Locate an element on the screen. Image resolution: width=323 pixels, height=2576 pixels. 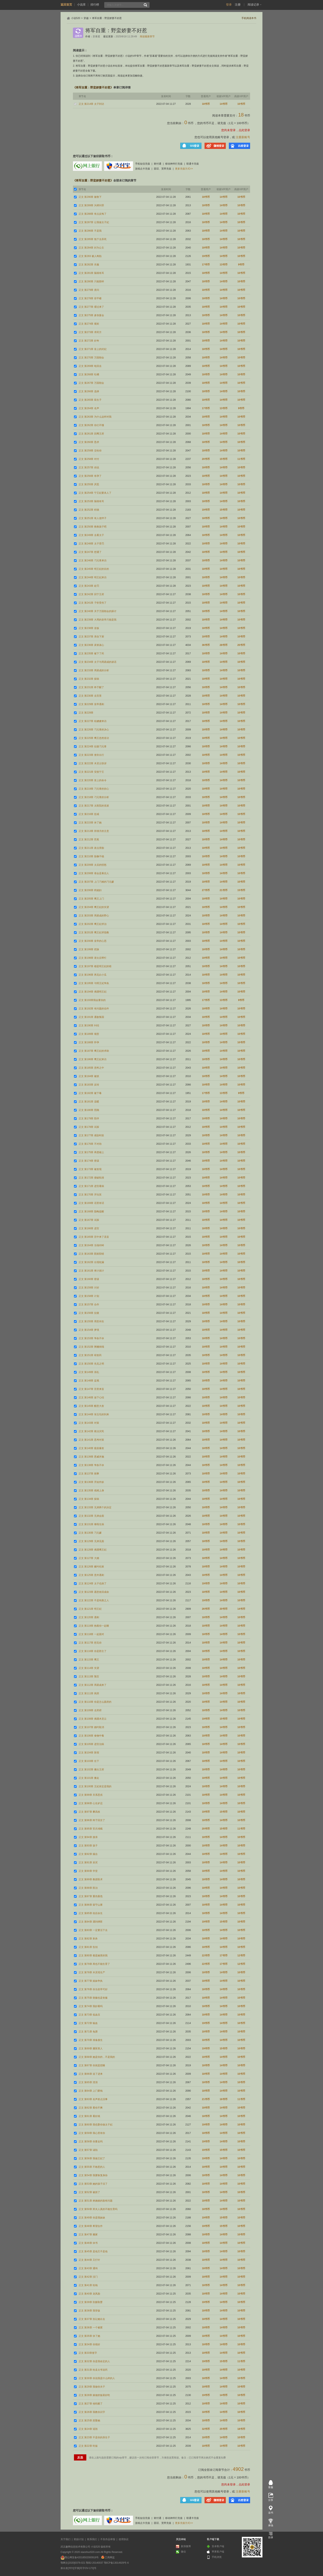
正文 第254章 宁王妃要杀人了 is located at coordinates (95, 492).